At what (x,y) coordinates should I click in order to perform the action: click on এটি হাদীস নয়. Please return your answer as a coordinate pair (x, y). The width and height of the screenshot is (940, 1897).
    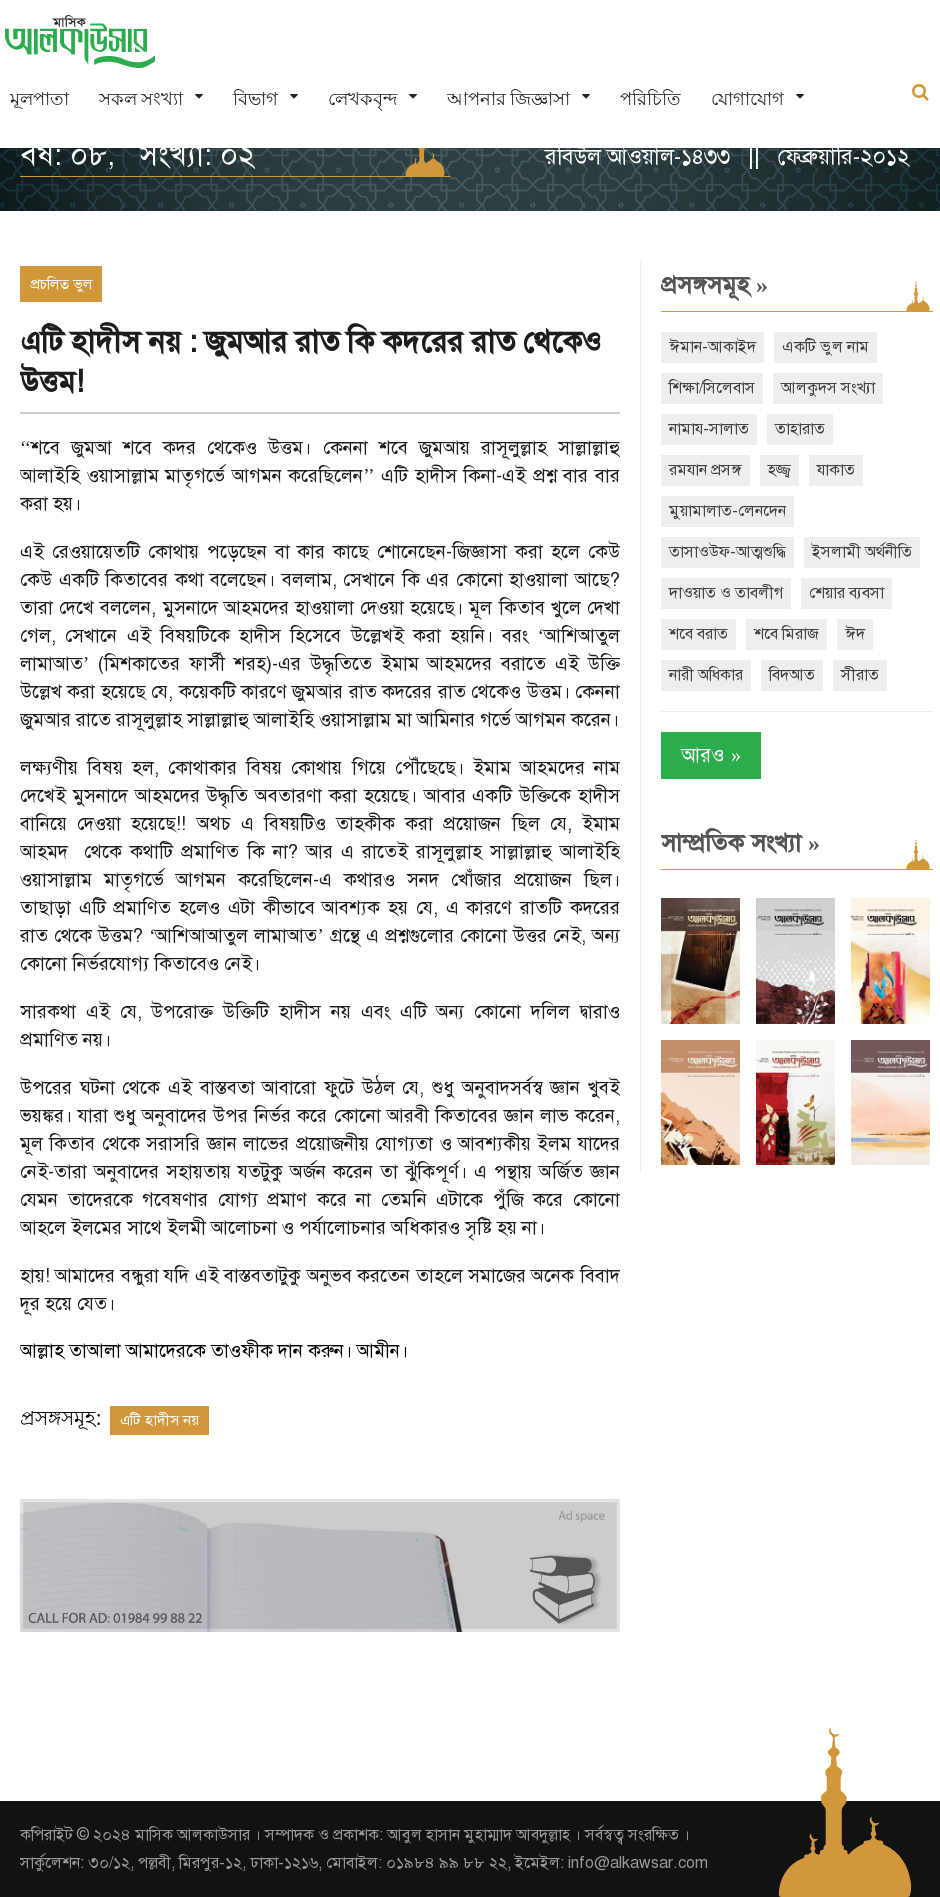
    Looking at the image, I should click on (159, 1420).